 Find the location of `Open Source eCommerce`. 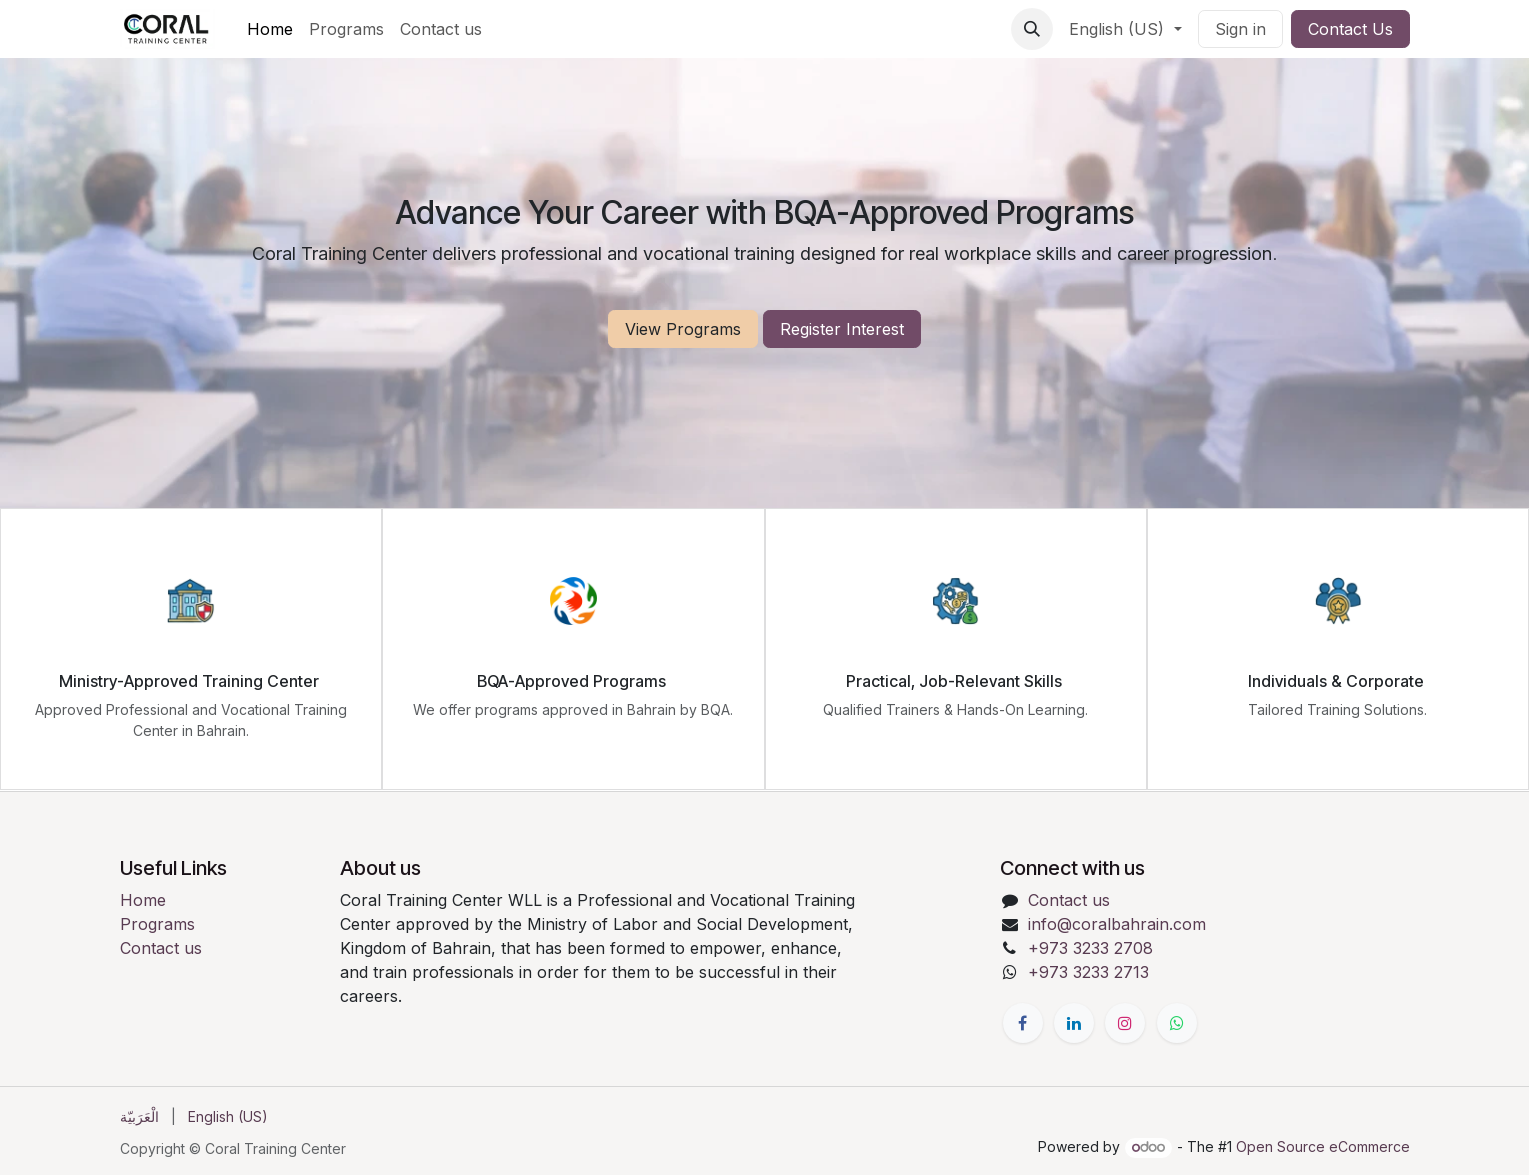

Open Source eCommerce is located at coordinates (1323, 1146).